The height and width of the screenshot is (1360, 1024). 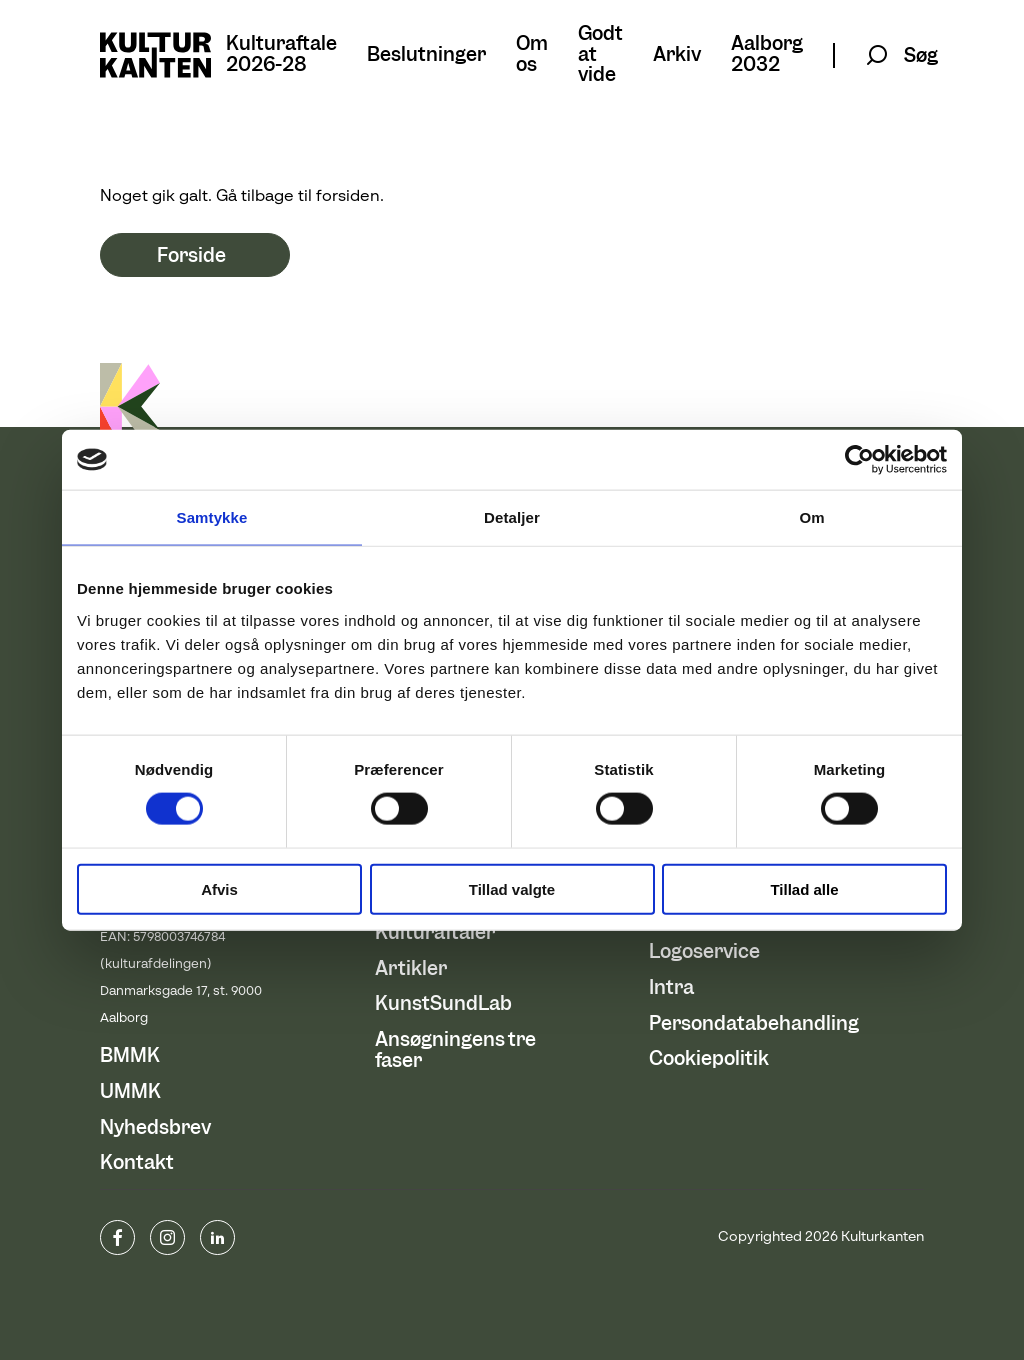 What do you see at coordinates (671, 987) in the screenshot?
I see `Intra` at bounding box center [671, 987].